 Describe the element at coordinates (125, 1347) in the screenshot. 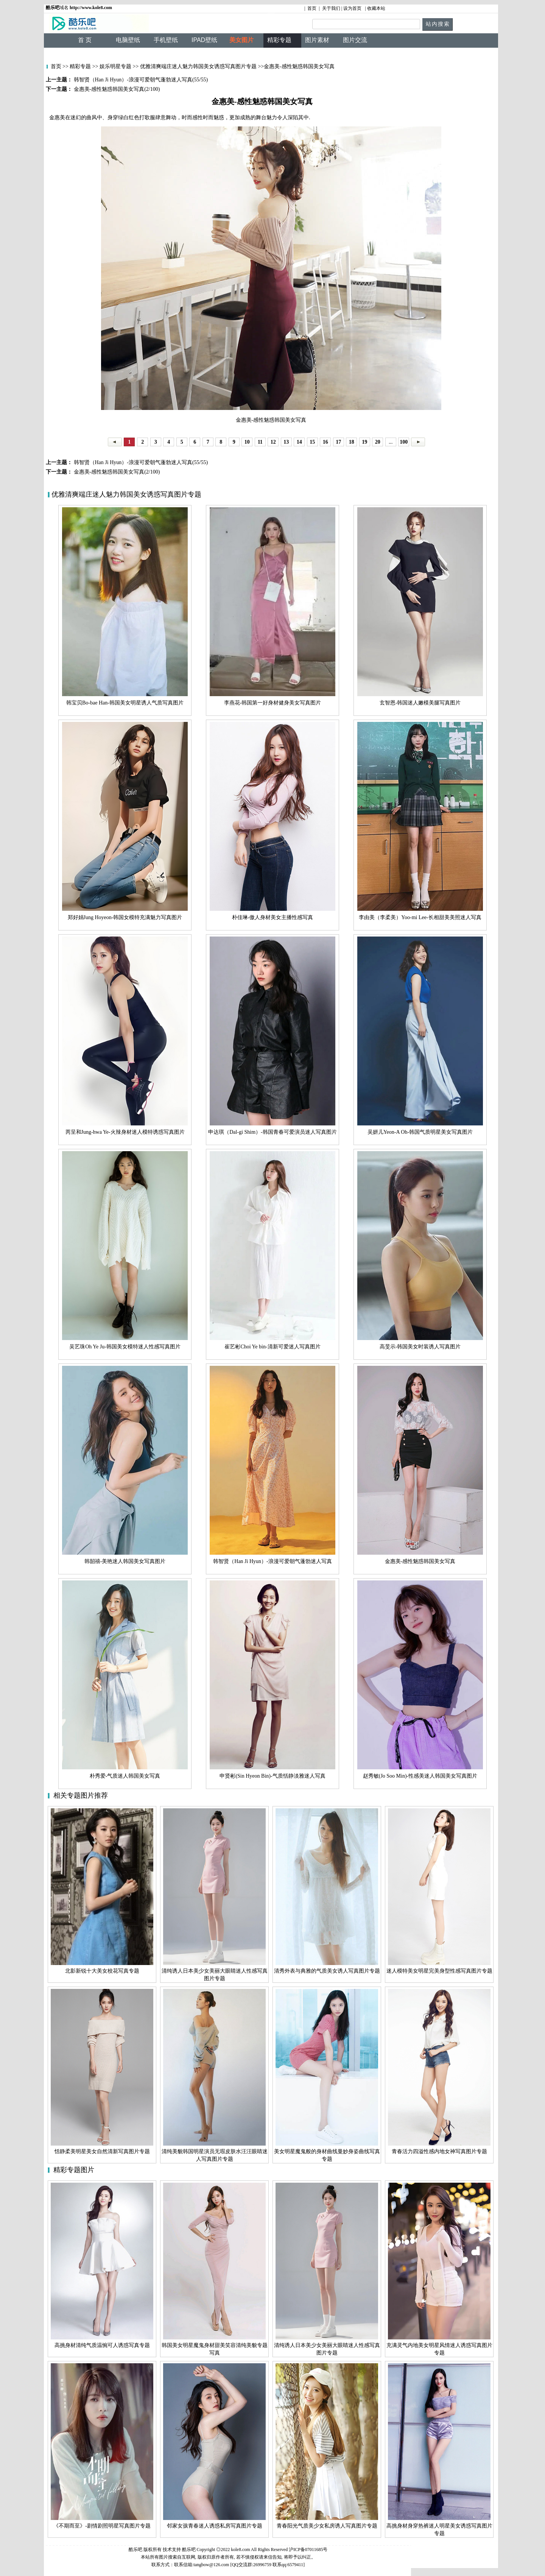

I see `吴艺珠Oh Ye Ju-韩国美女模特迷人性感写真图片` at that location.